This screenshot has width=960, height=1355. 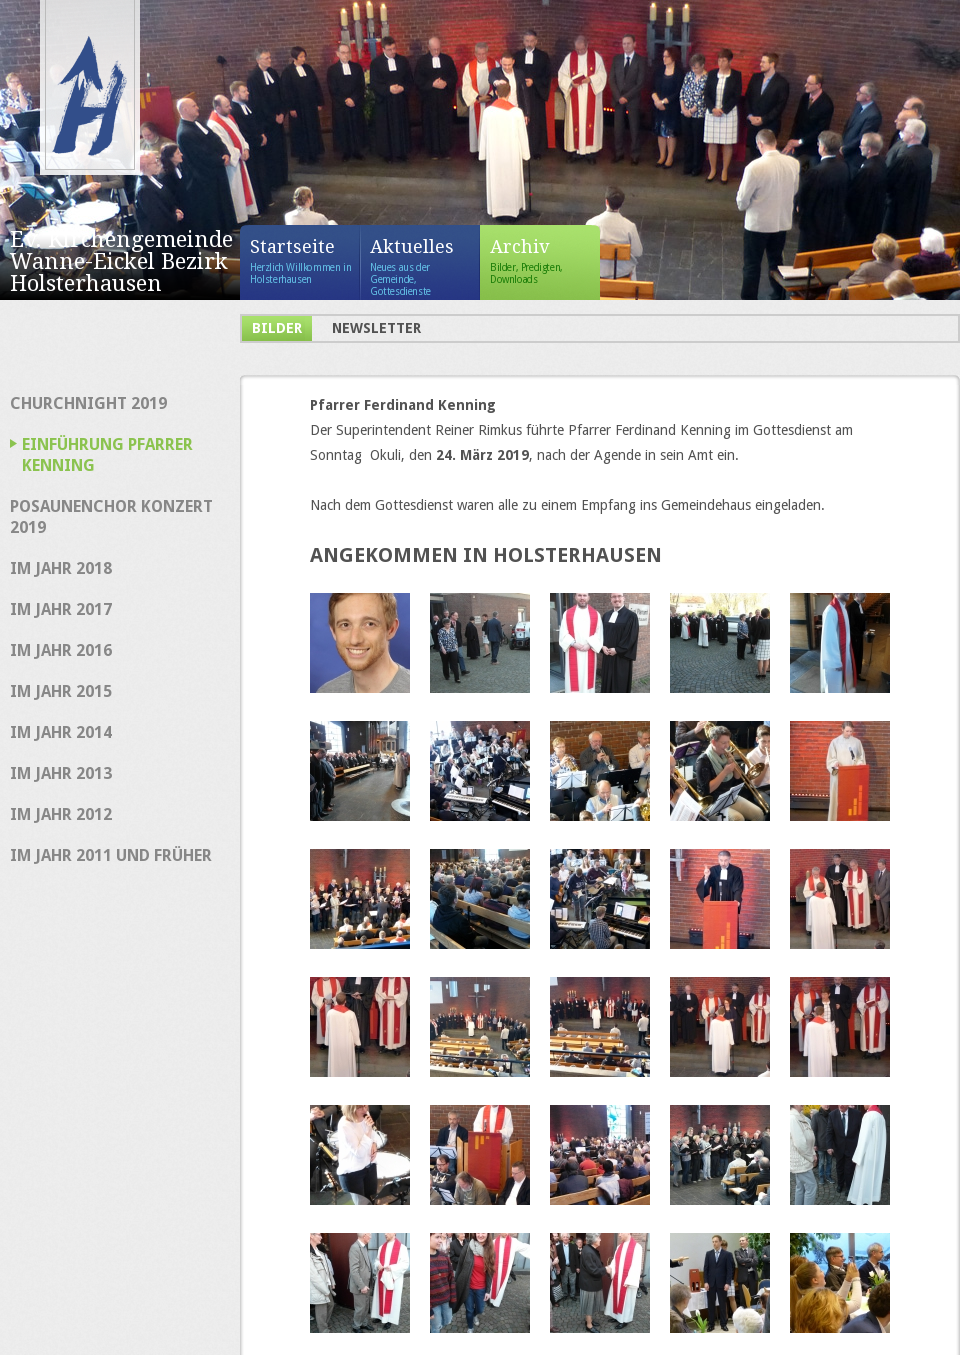 What do you see at coordinates (61, 814) in the screenshot?
I see `im Jahr 2012` at bounding box center [61, 814].